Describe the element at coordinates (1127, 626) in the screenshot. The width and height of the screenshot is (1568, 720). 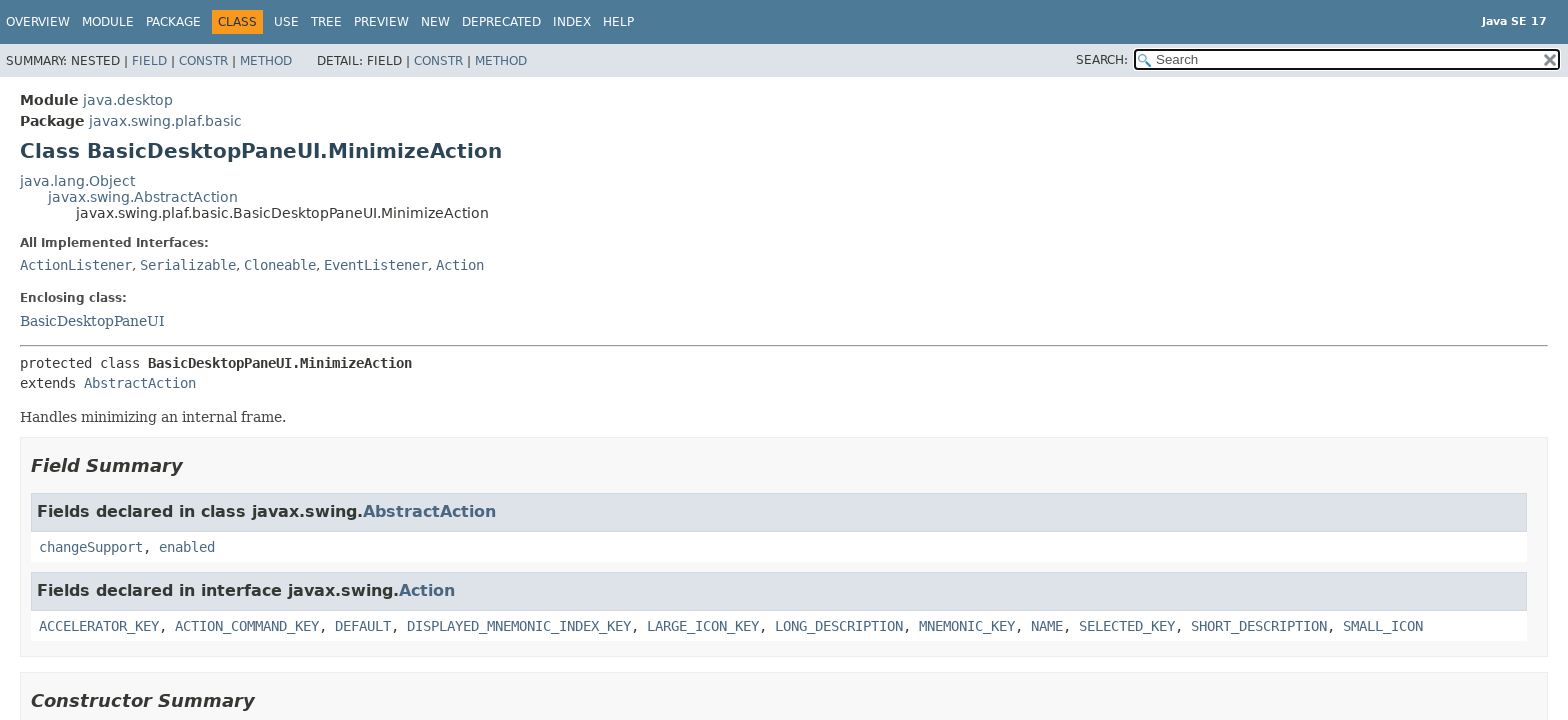
I see `SELECTED_KEY` at that location.